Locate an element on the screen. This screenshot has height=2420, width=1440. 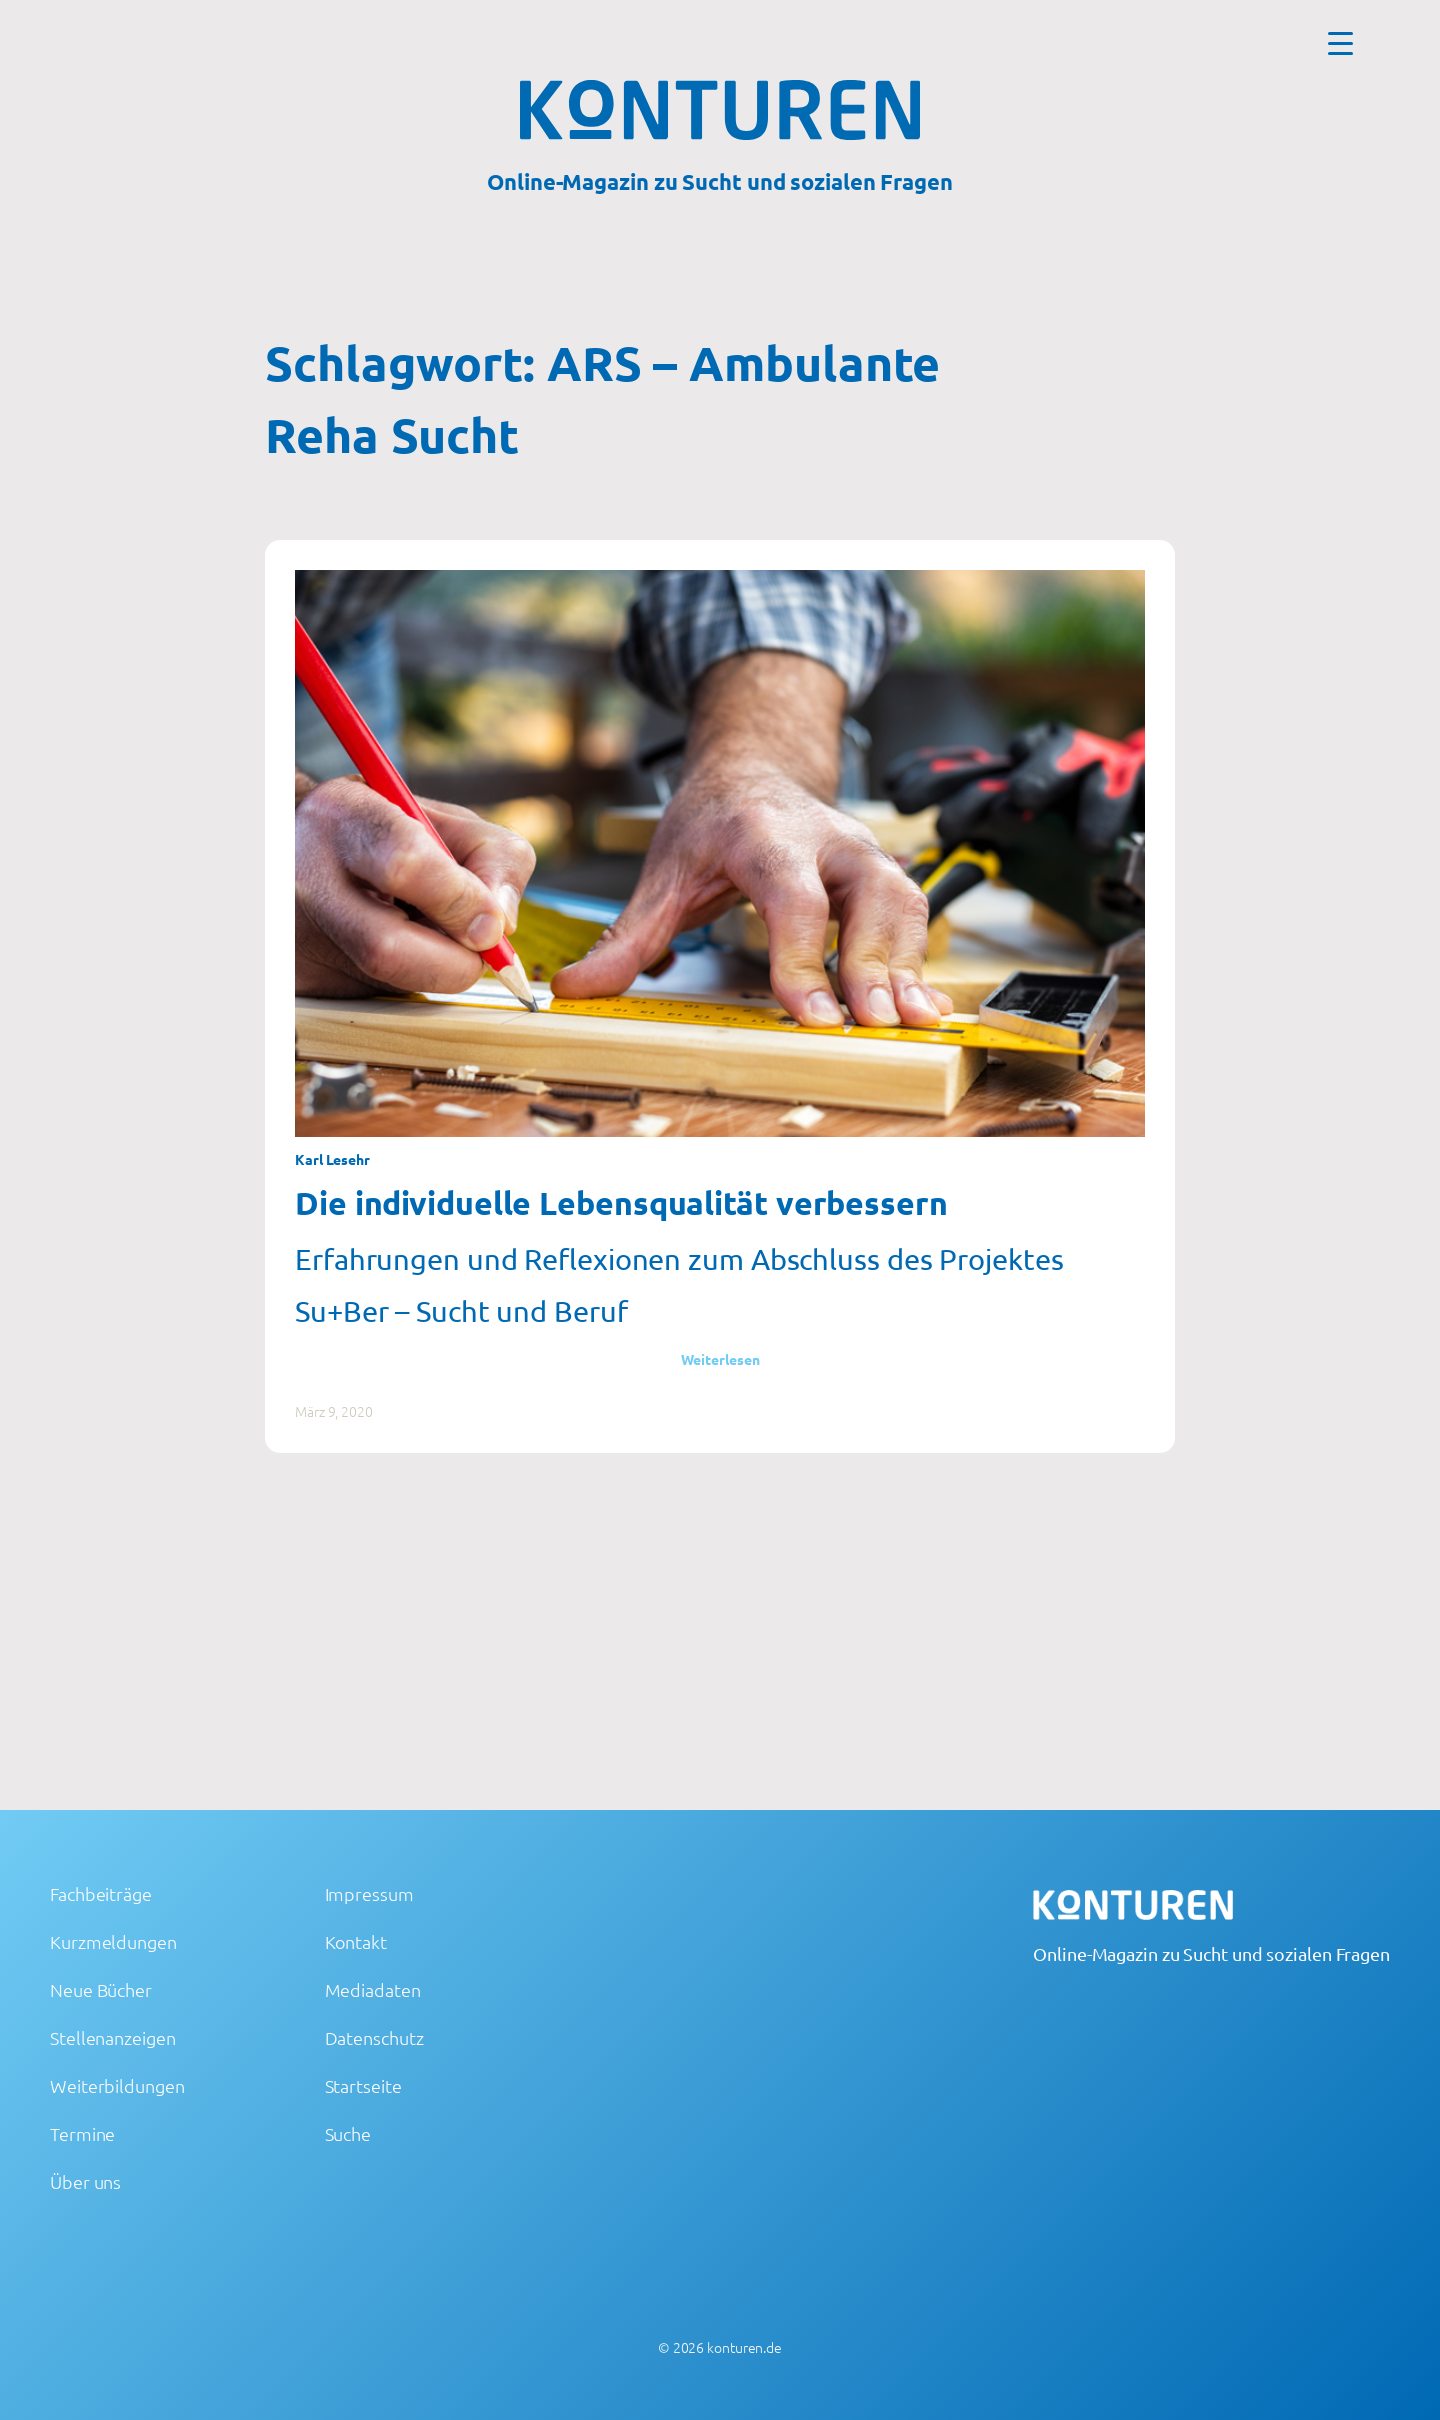
[Menu Trigger] is located at coordinates (1340, 42).